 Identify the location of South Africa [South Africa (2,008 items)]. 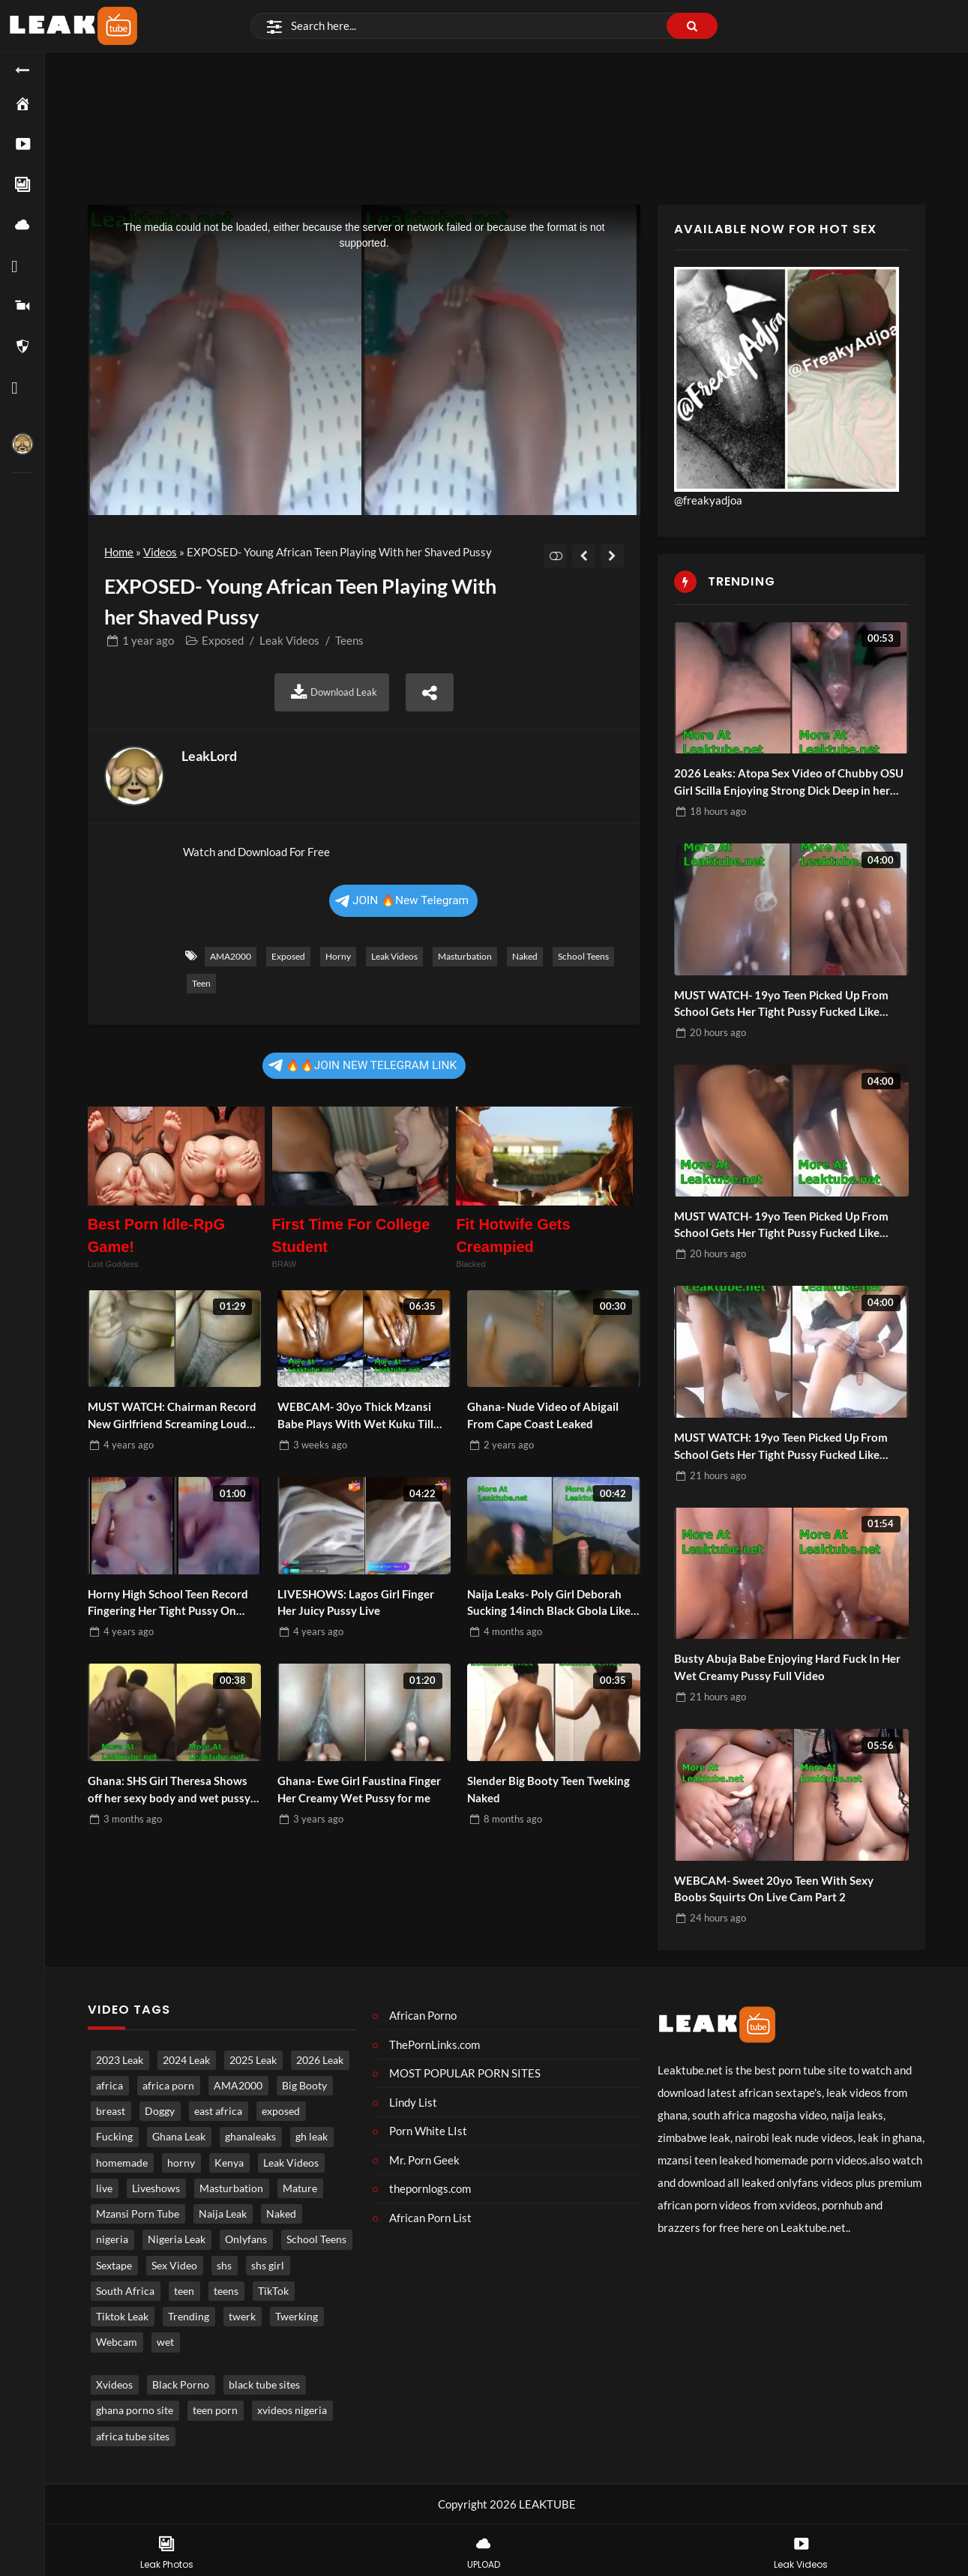
(125, 2291).